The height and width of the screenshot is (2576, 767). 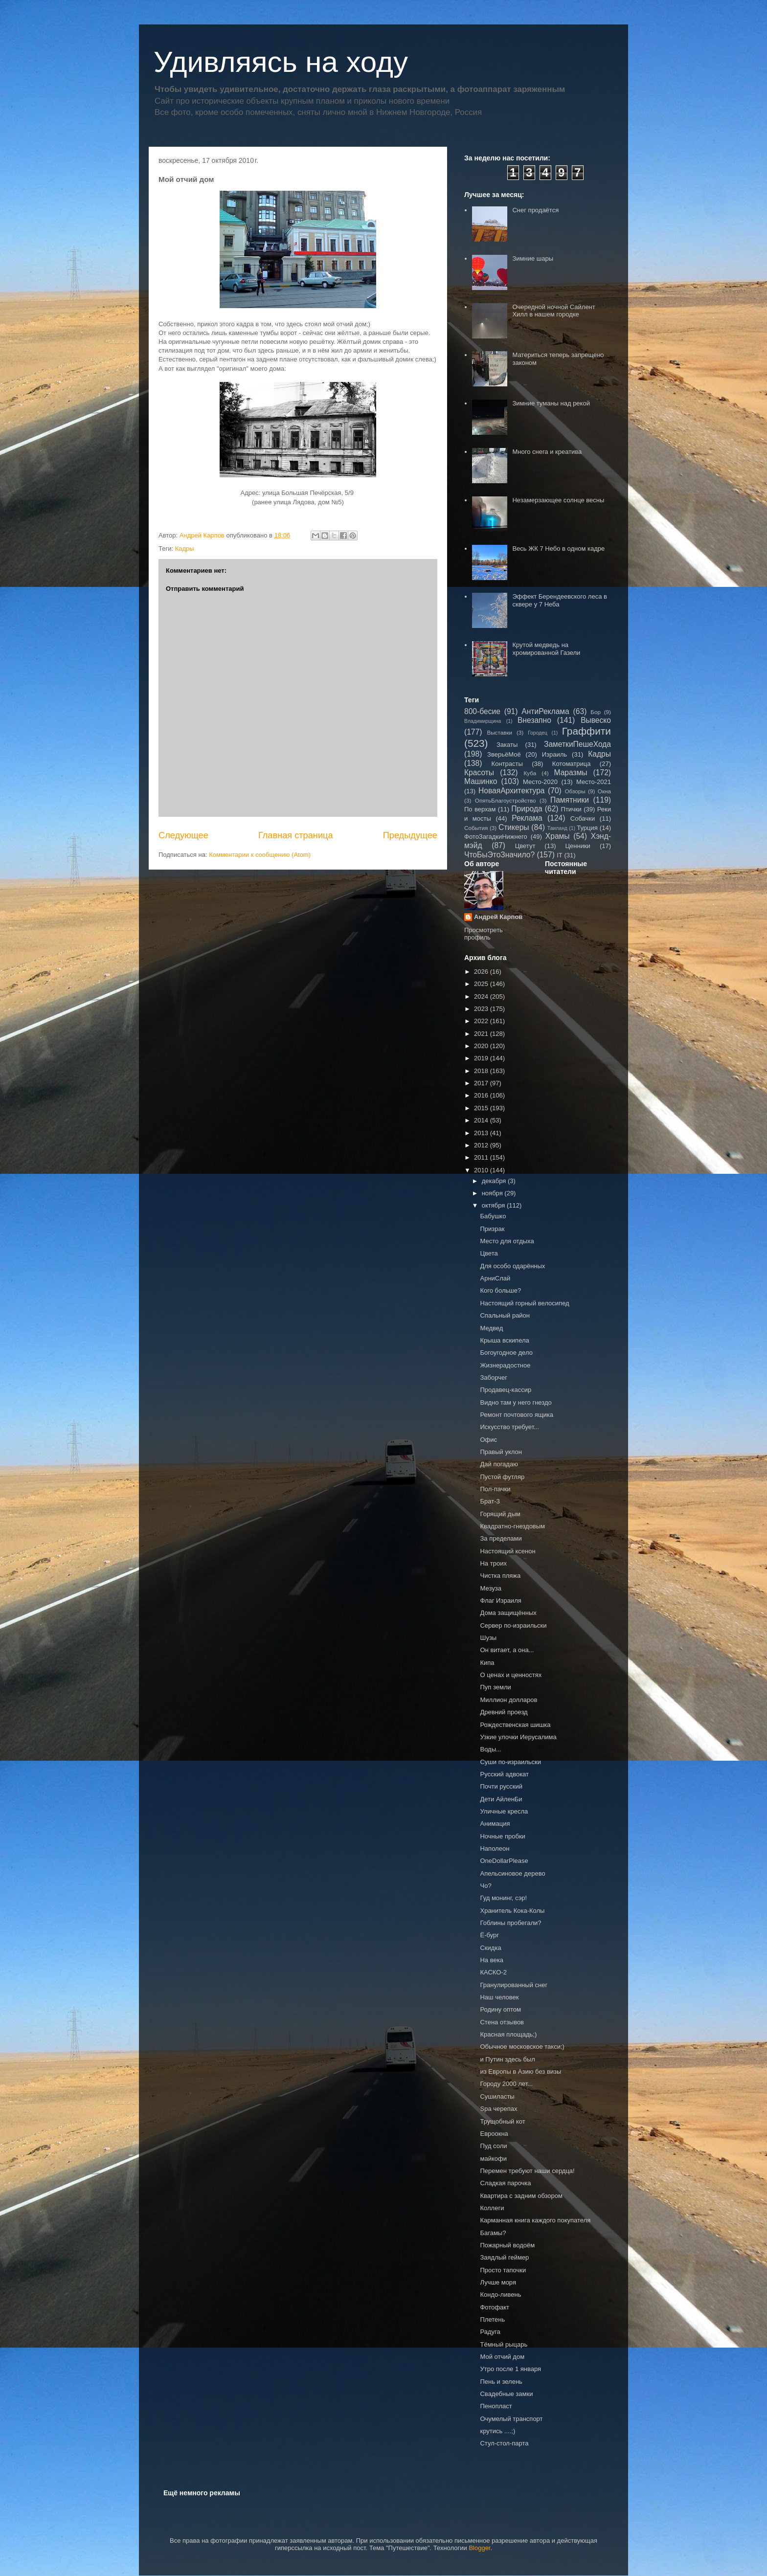 I want to click on Окна, so click(x=604, y=791).